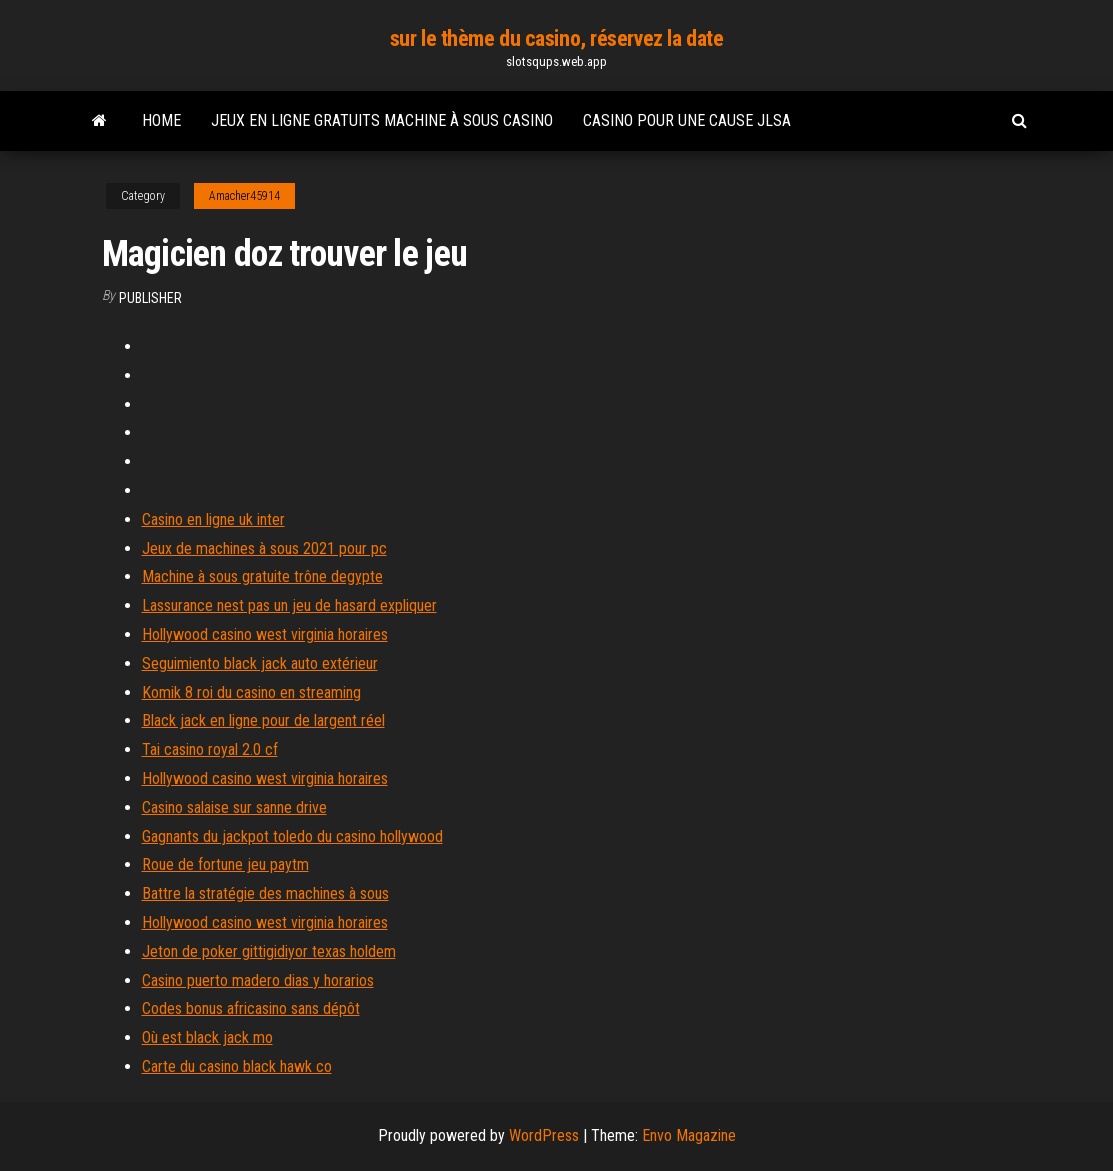  What do you see at coordinates (556, 38) in the screenshot?
I see `sur le thème du casino, réservez la date` at bounding box center [556, 38].